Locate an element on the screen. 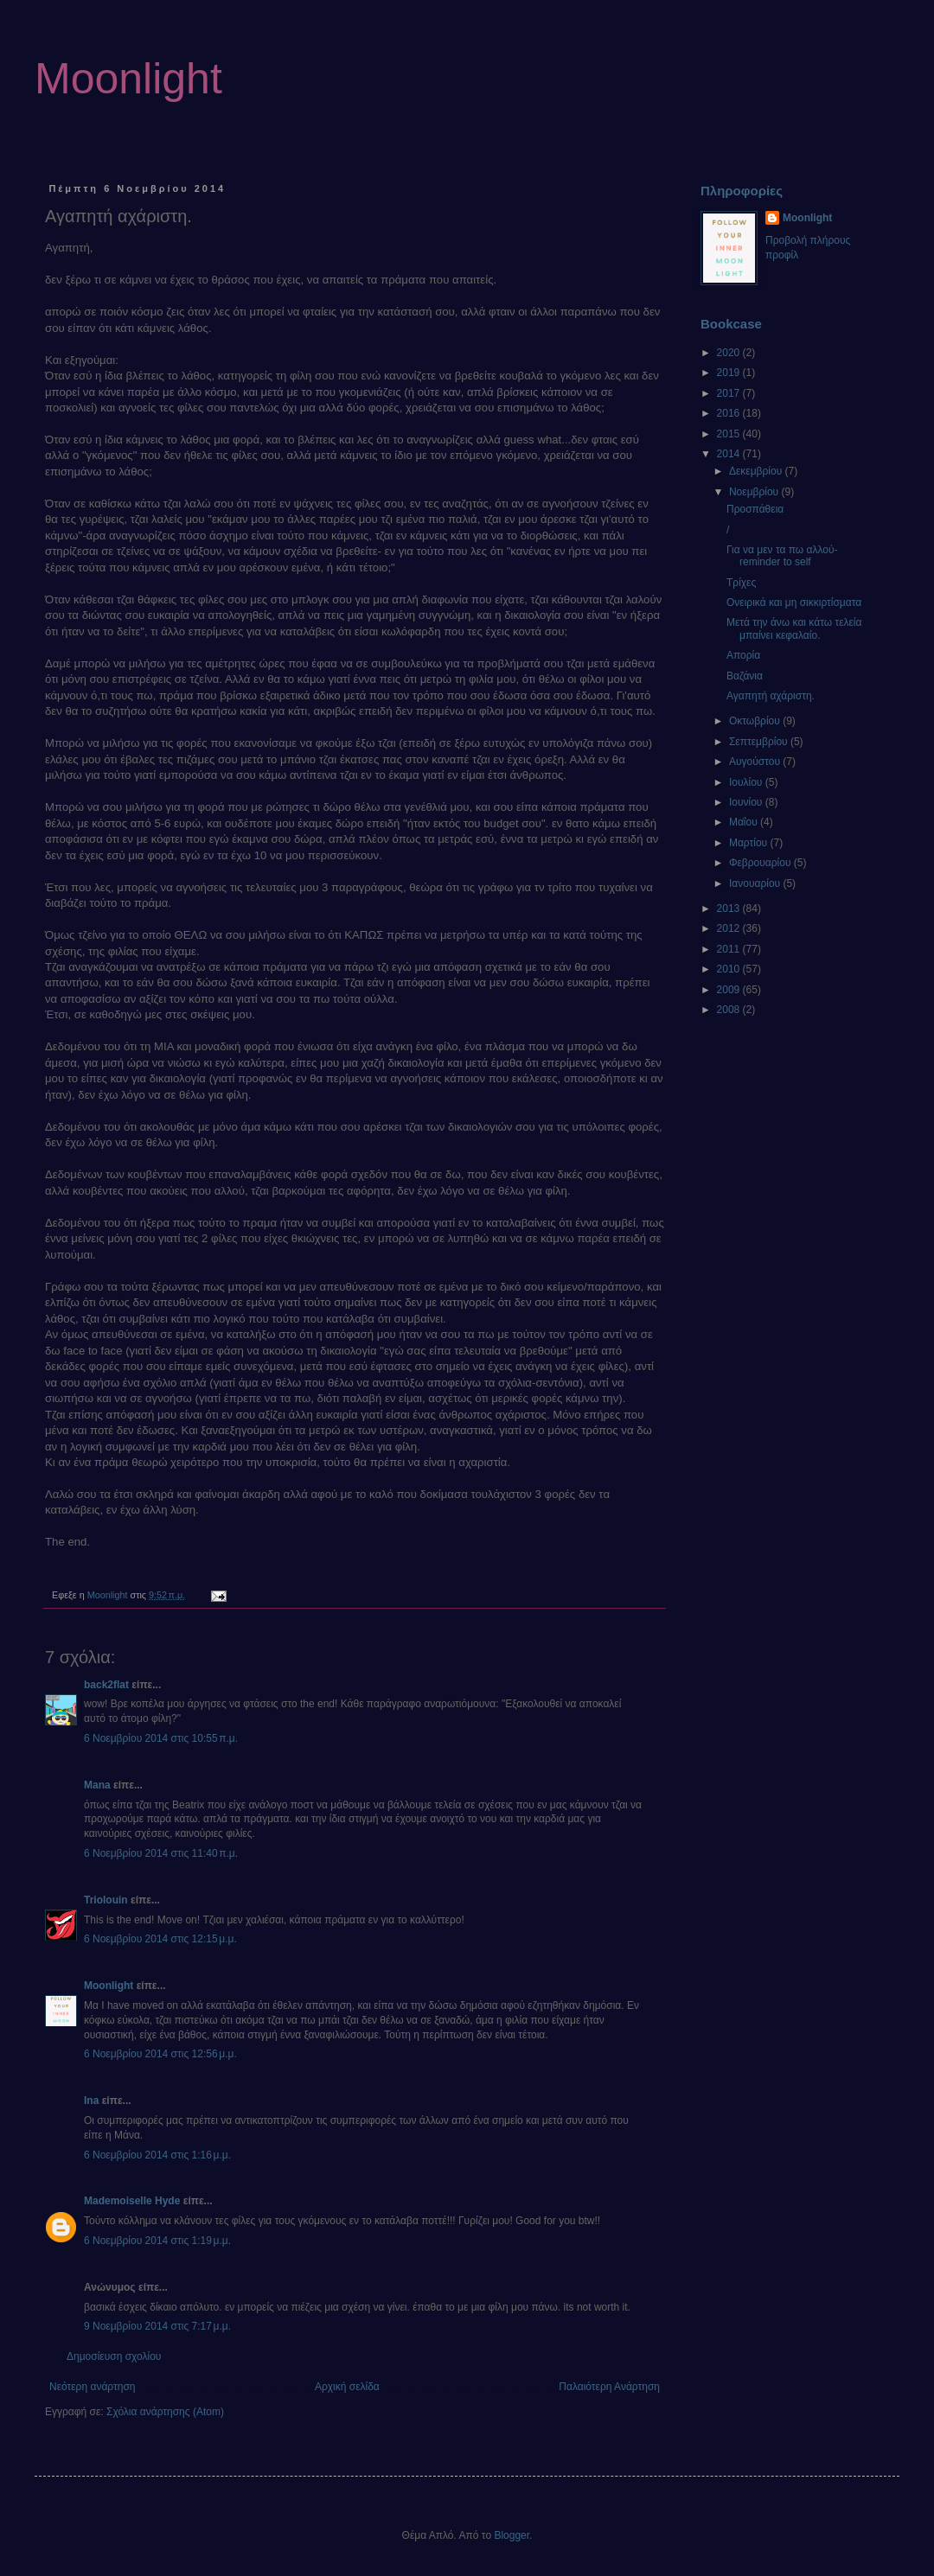 The width and height of the screenshot is (934, 2576). Απορία is located at coordinates (743, 655).